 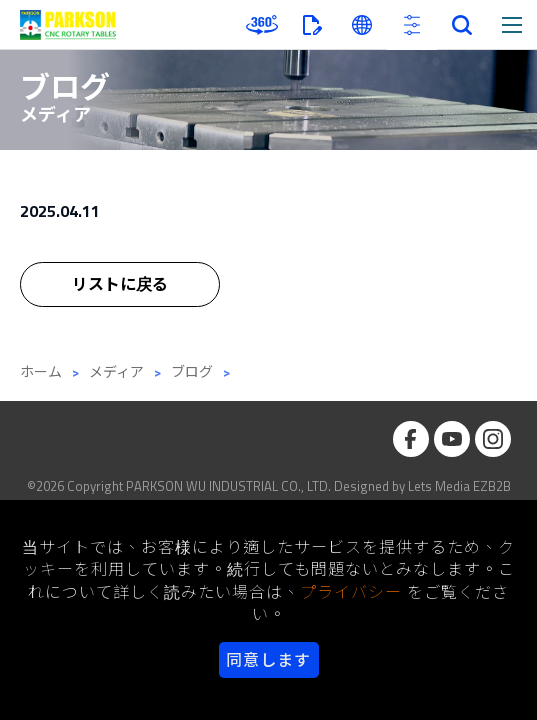 What do you see at coordinates (361, 486) in the screenshot?
I see `Designed` at bounding box center [361, 486].